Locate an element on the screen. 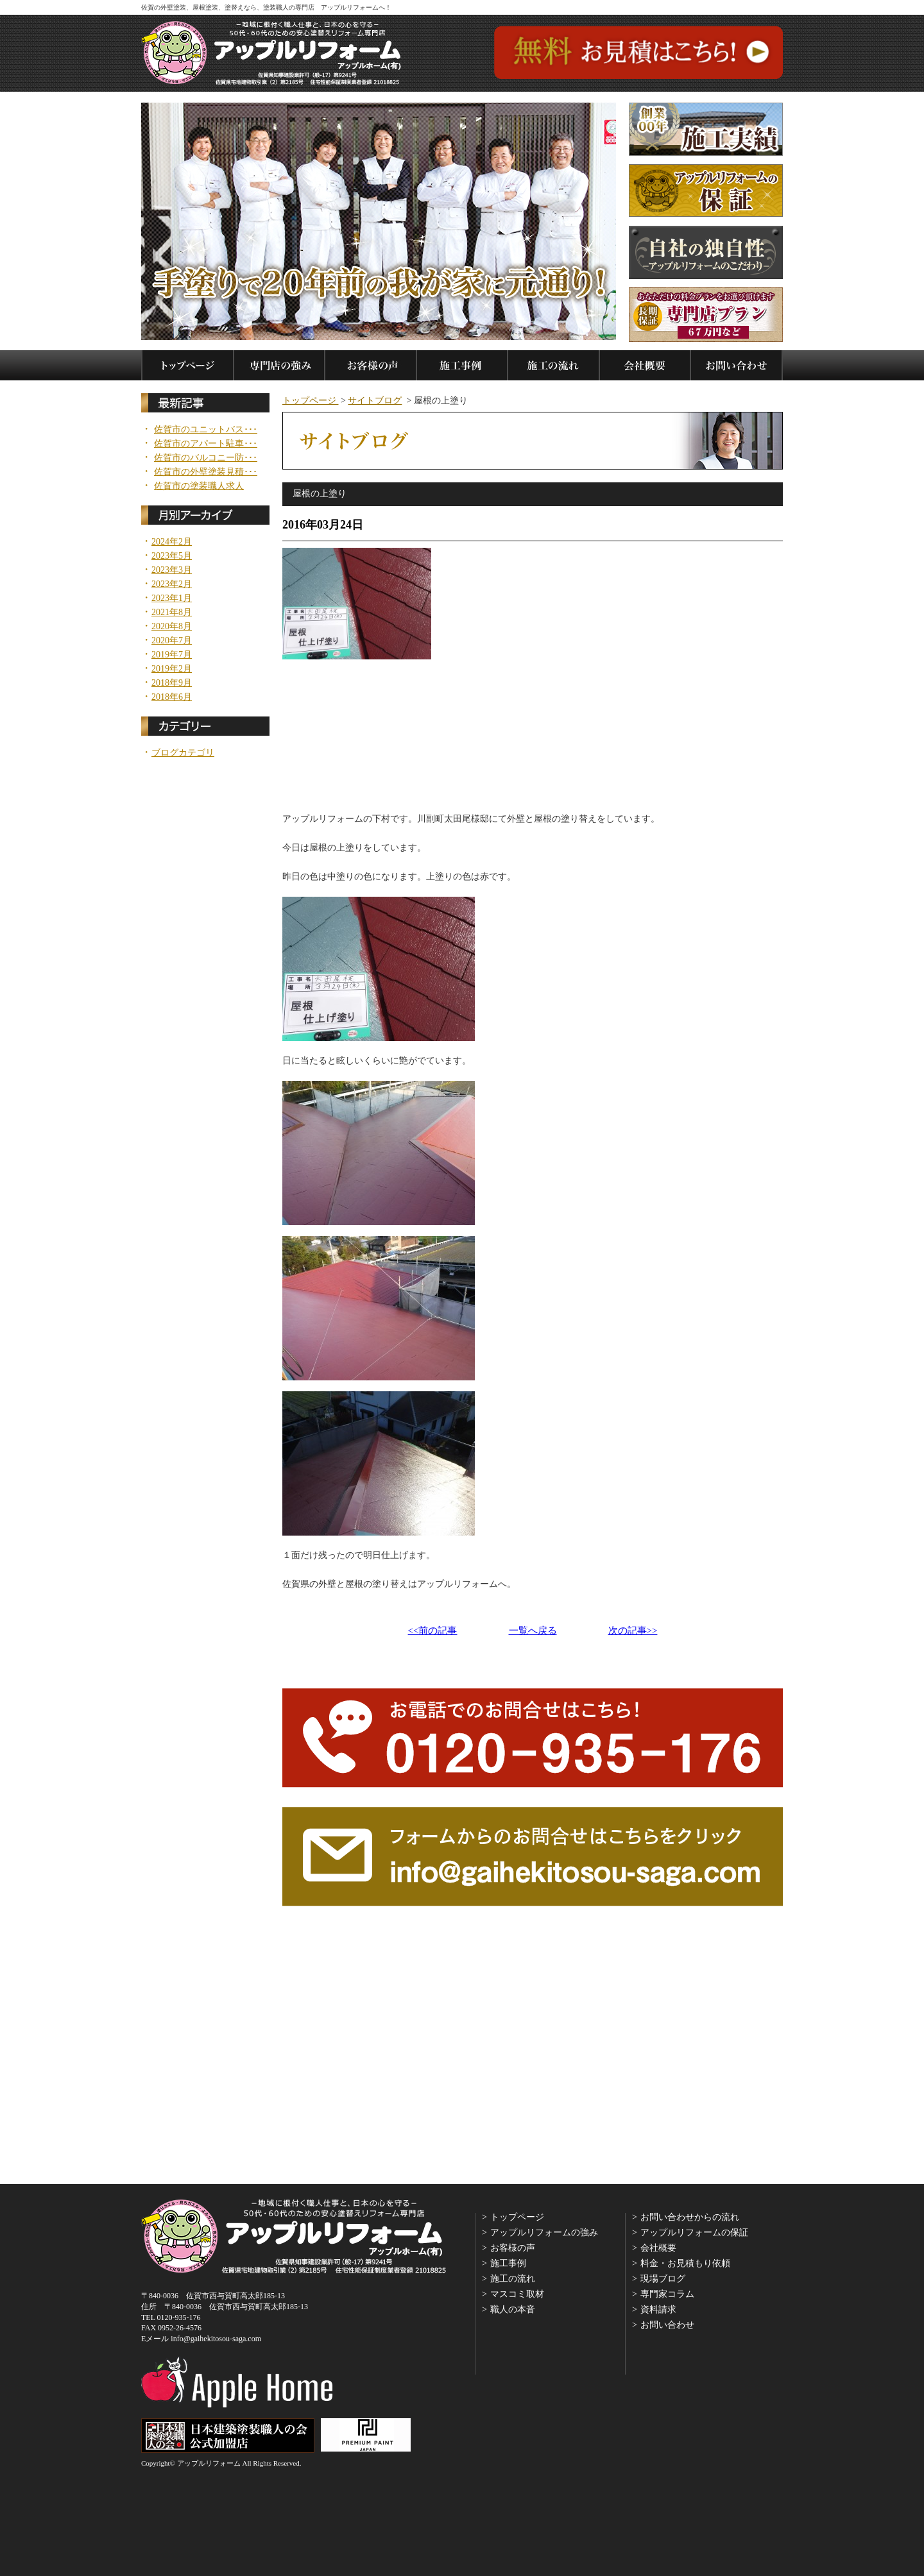 Image resolution: width=924 pixels, height=2576 pixels. アップルリフォームの強み is located at coordinates (544, 2232).